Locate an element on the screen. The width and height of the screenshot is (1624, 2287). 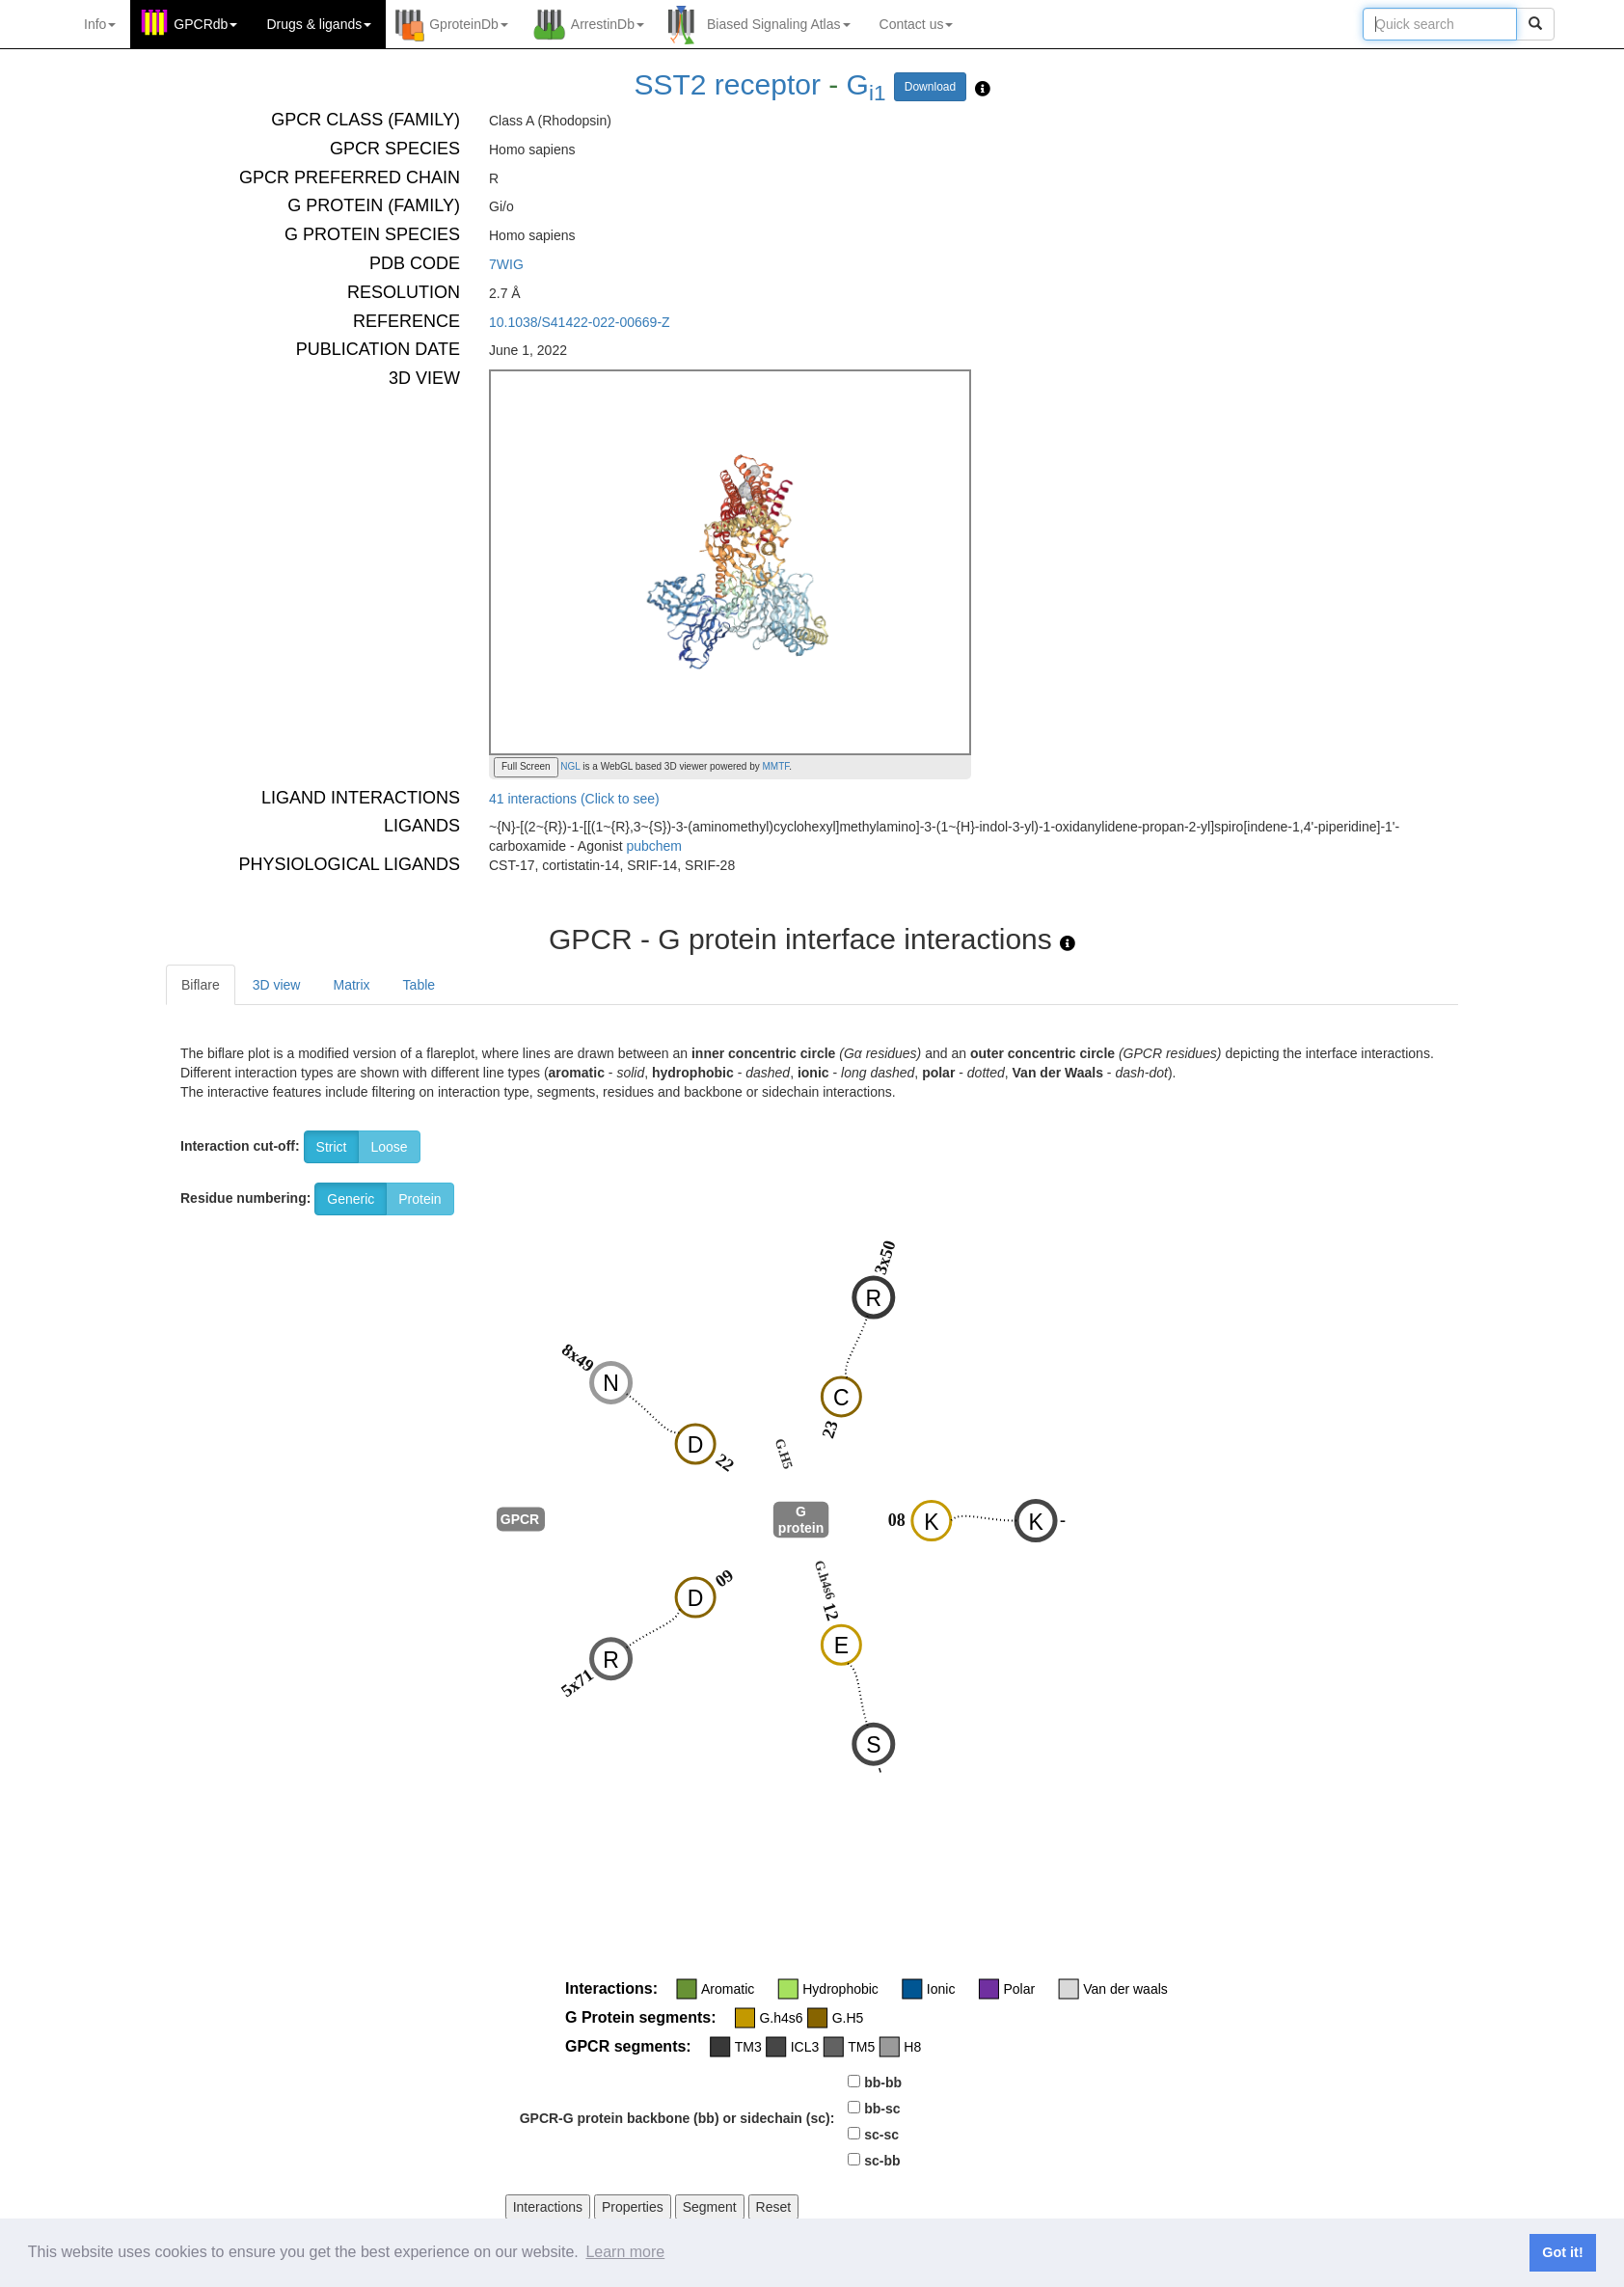
3D view is located at coordinates (277, 985).